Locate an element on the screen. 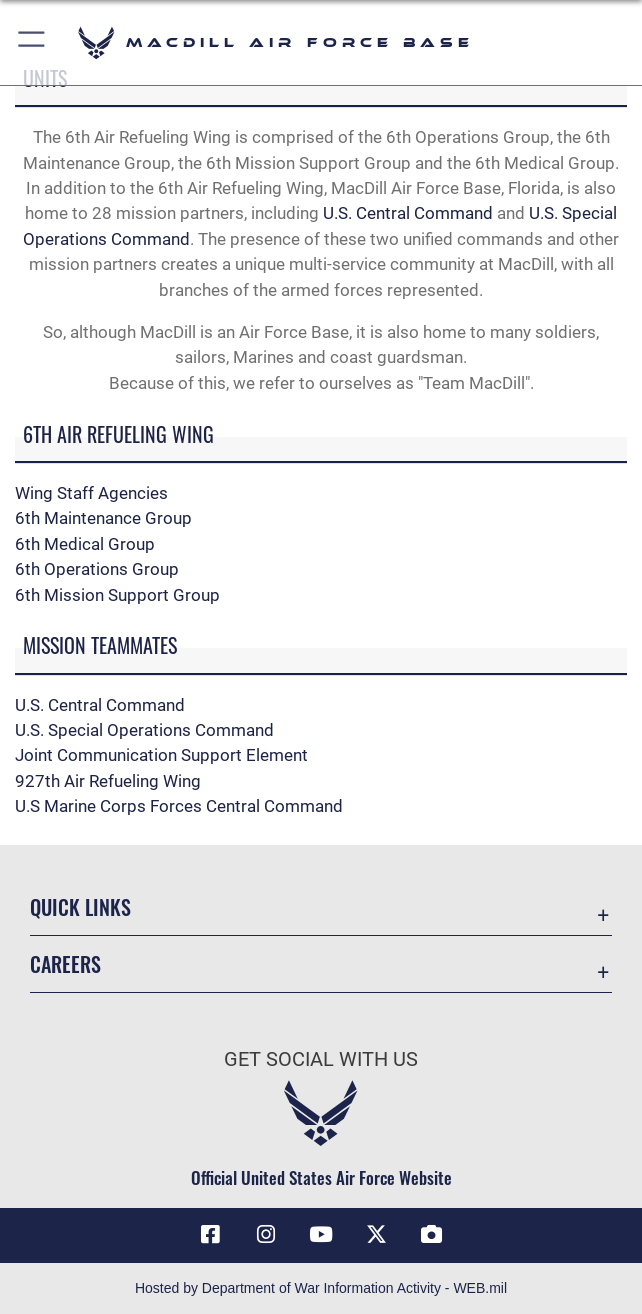 This screenshot has height=1314, width=642. Get Social with Us is located at coordinates (321, 1059).